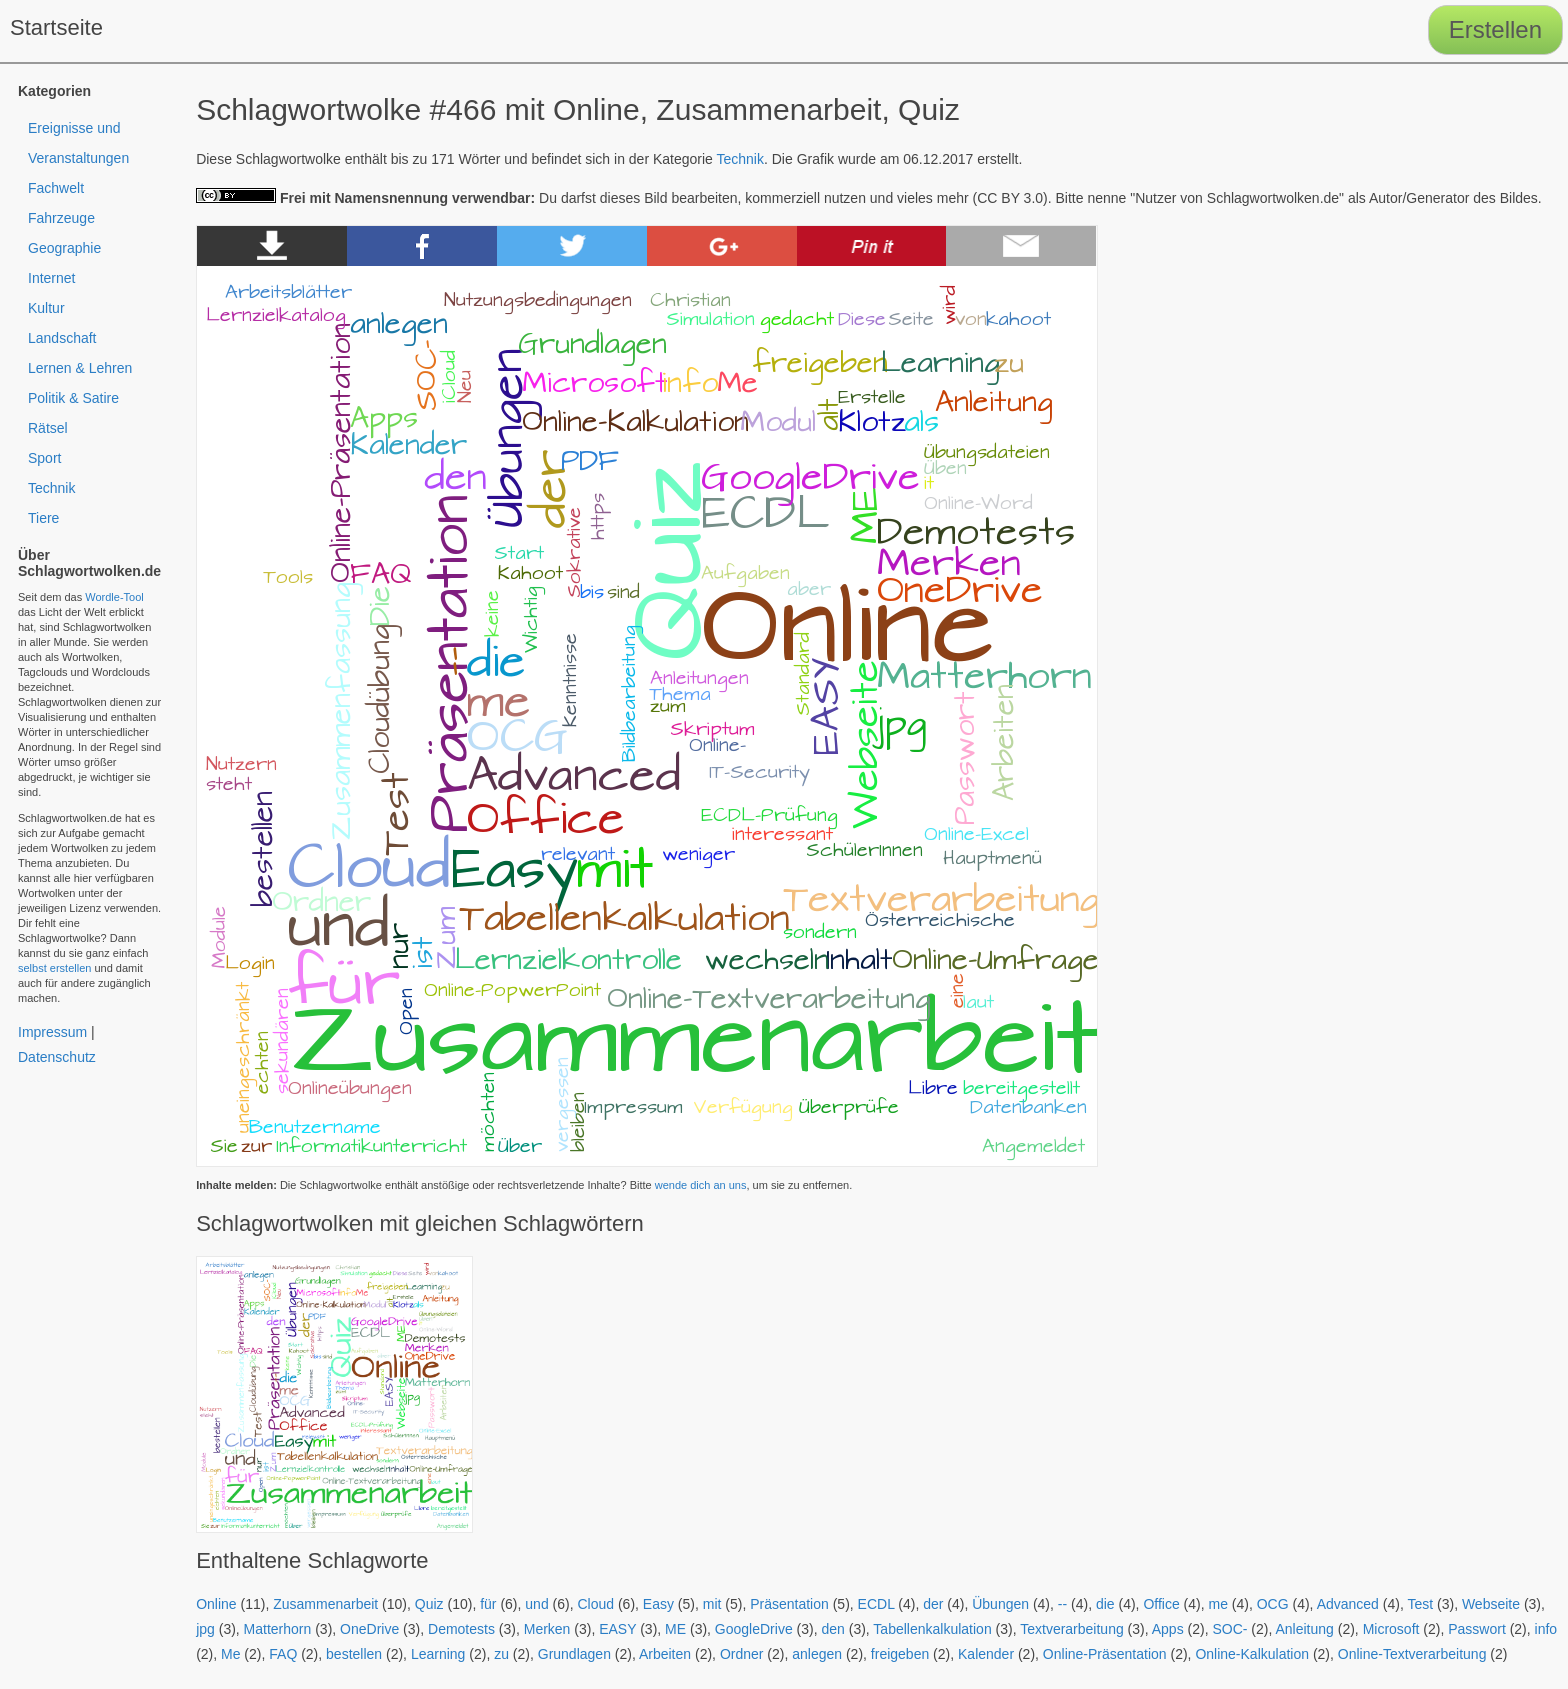 This screenshot has width=1568, height=1689. What do you see at coordinates (52, 1032) in the screenshot?
I see `Impressum` at bounding box center [52, 1032].